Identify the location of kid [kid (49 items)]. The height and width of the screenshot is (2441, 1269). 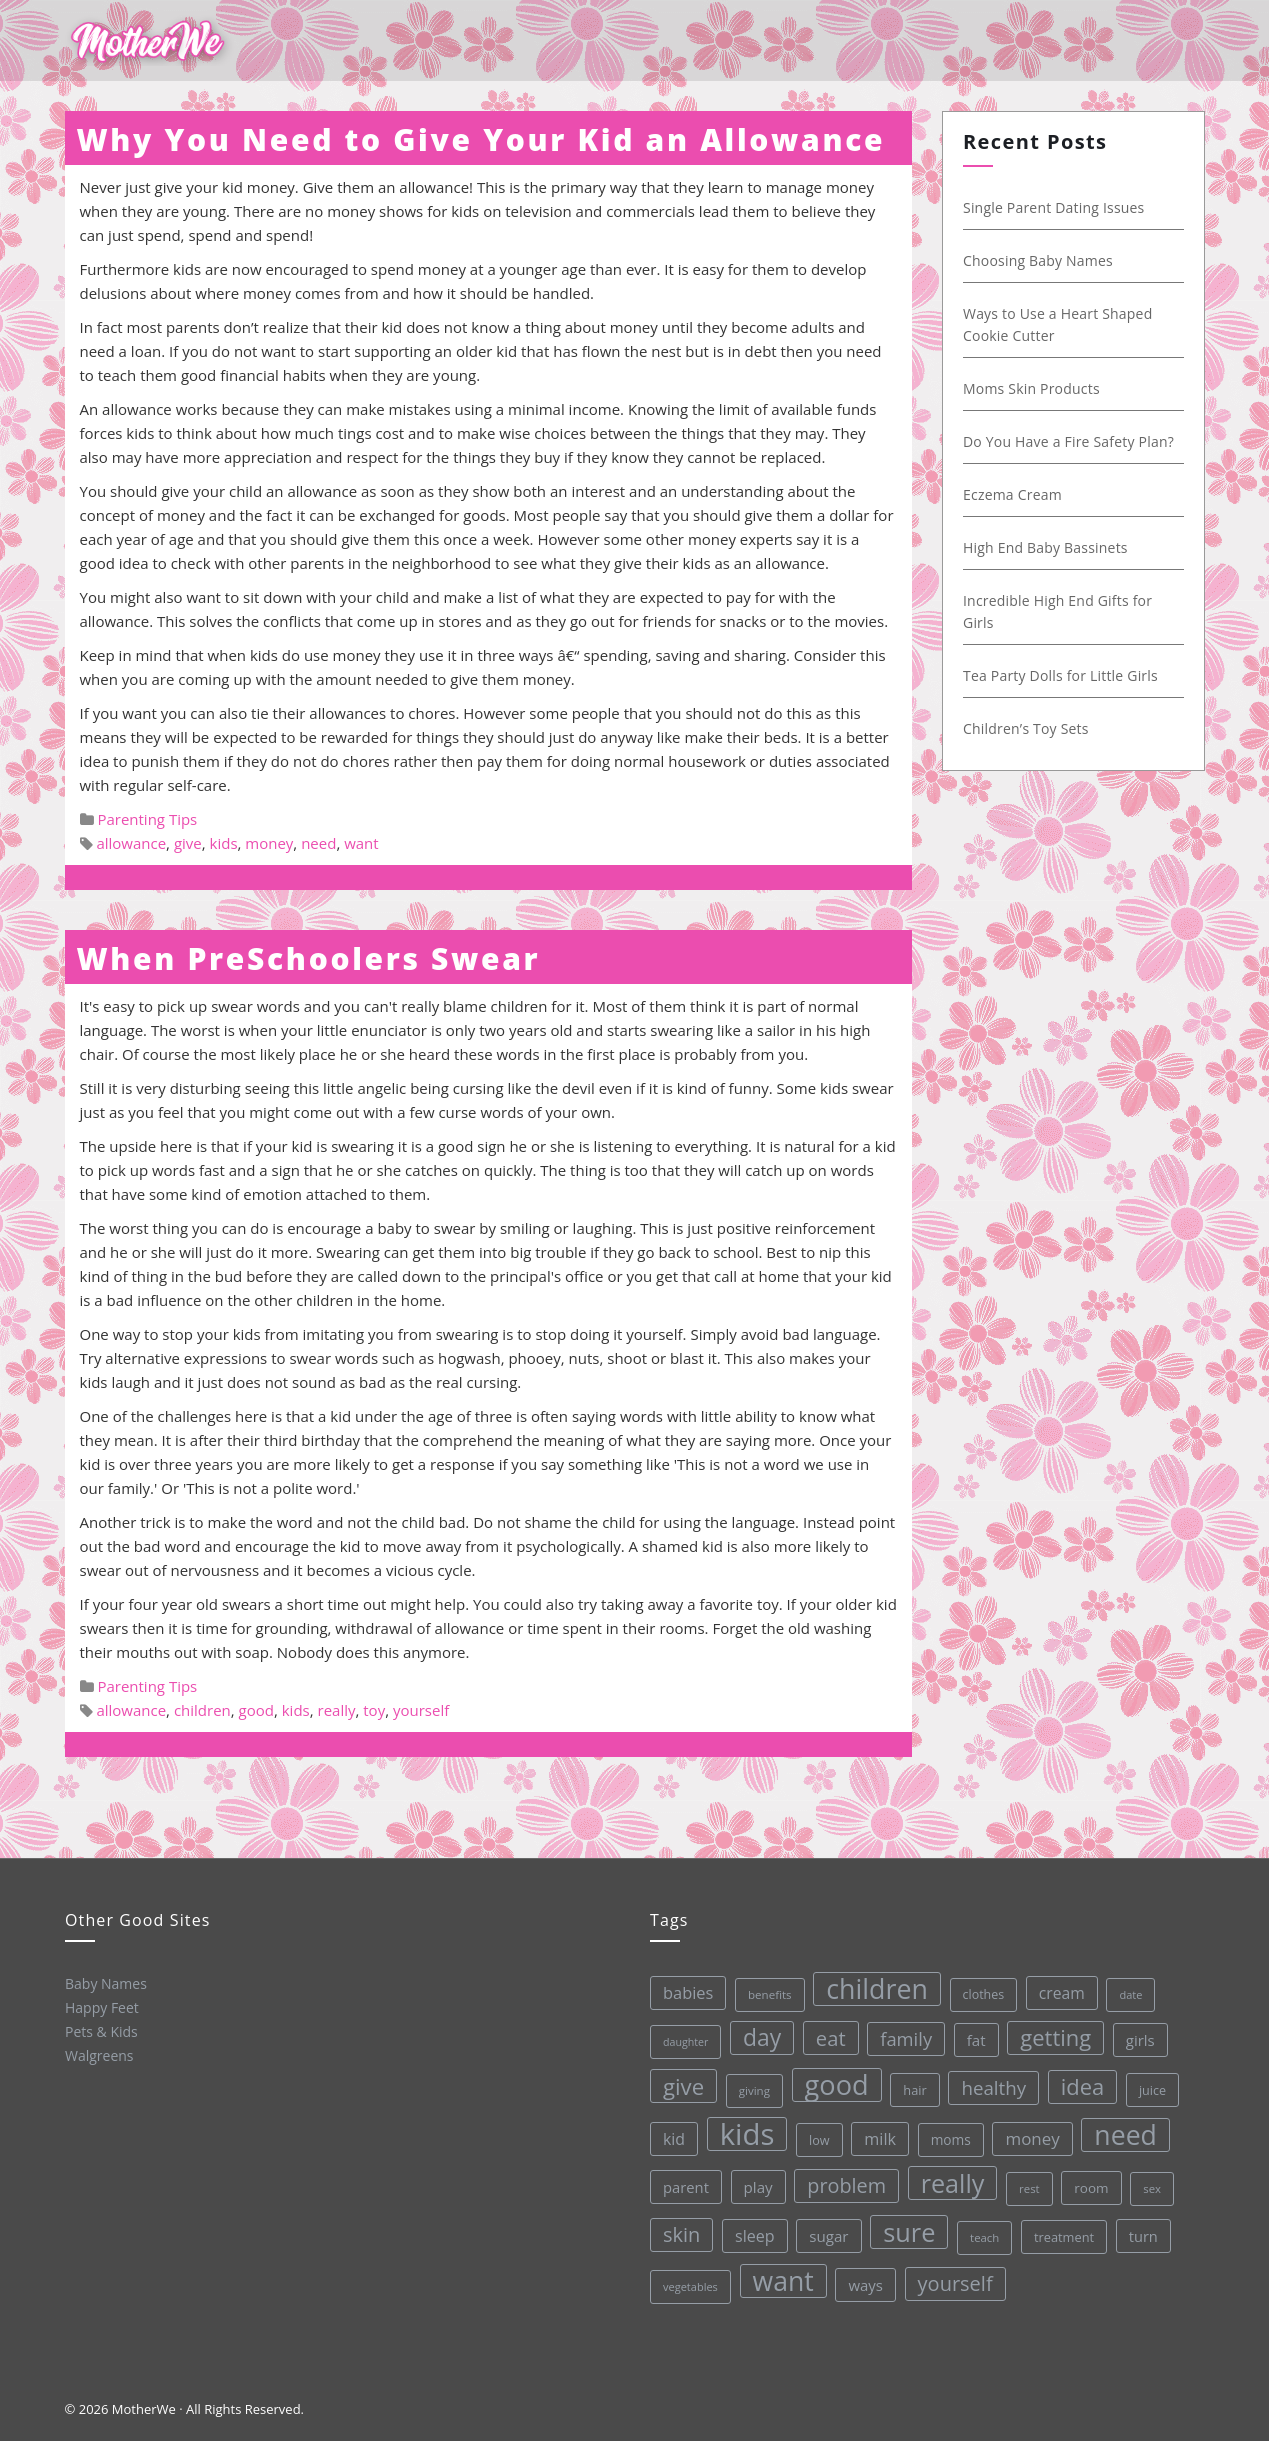
(671, 2138).